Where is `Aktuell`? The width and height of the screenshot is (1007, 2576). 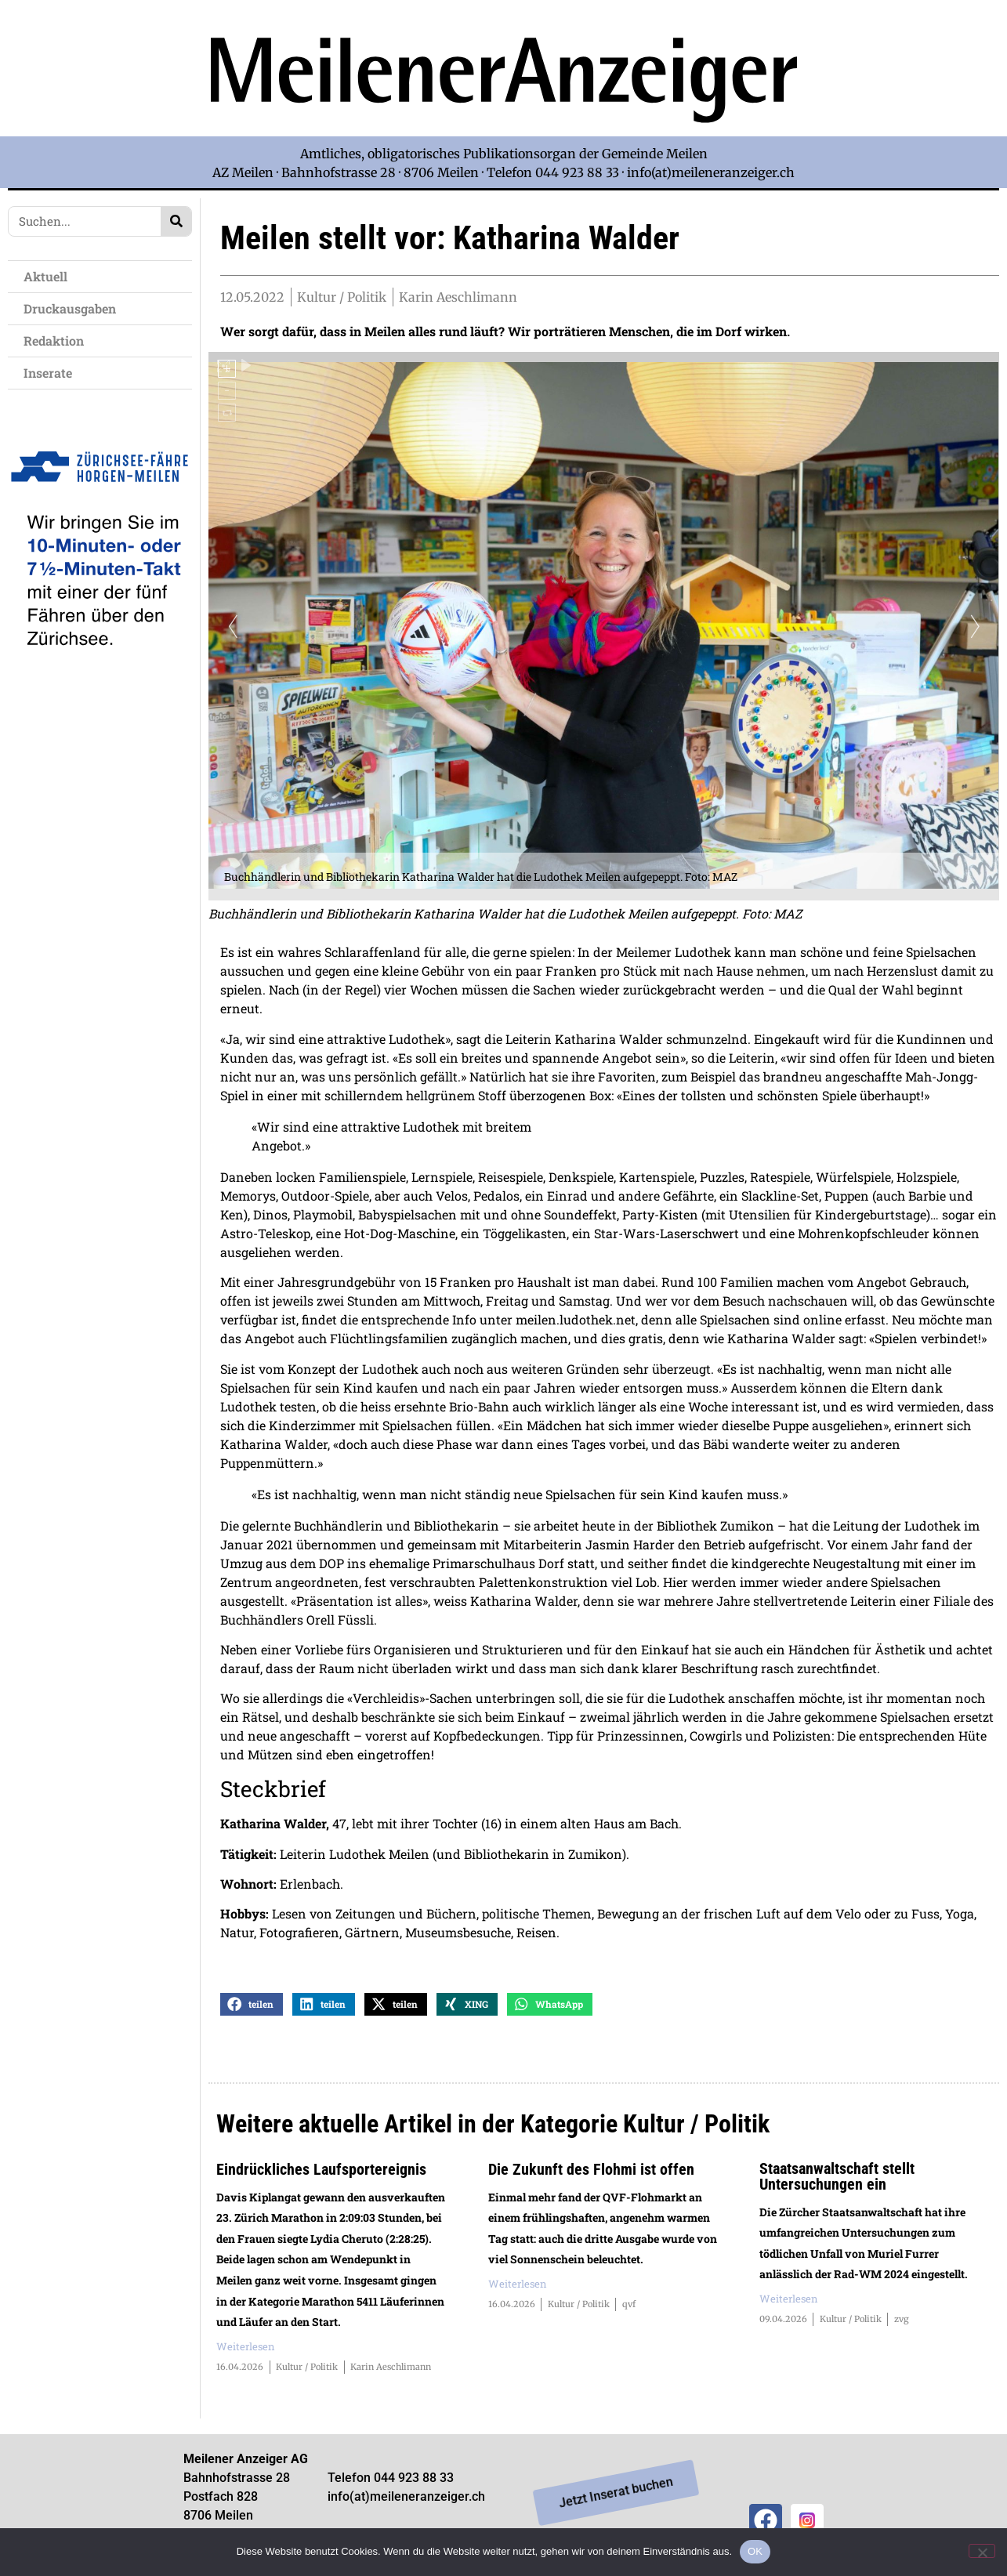
Aktuell is located at coordinates (49, 276).